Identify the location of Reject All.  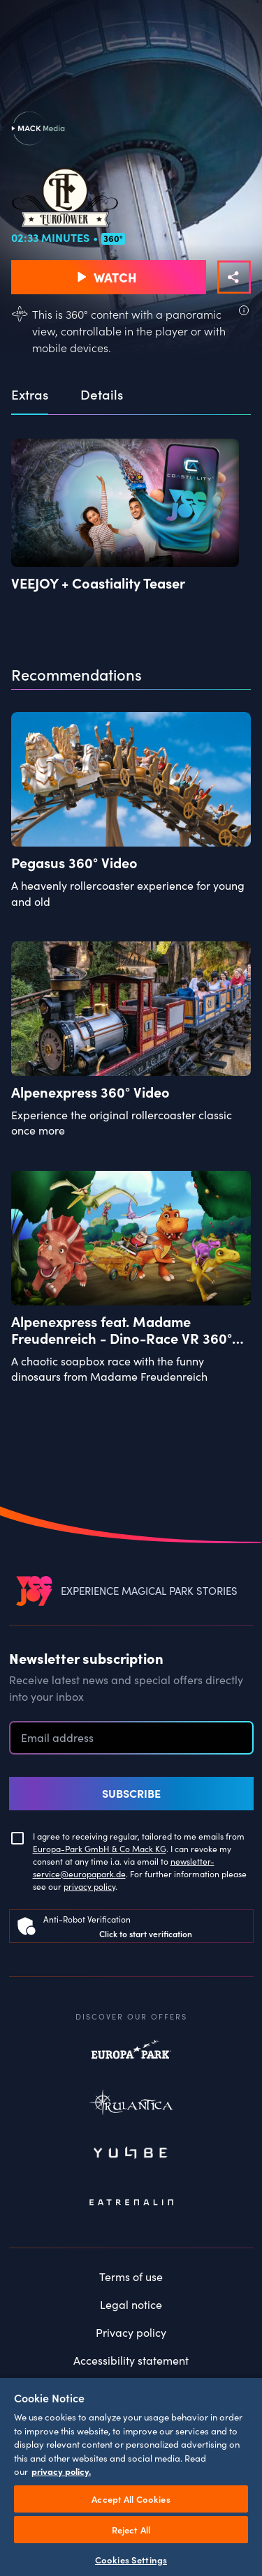
(131, 2529).